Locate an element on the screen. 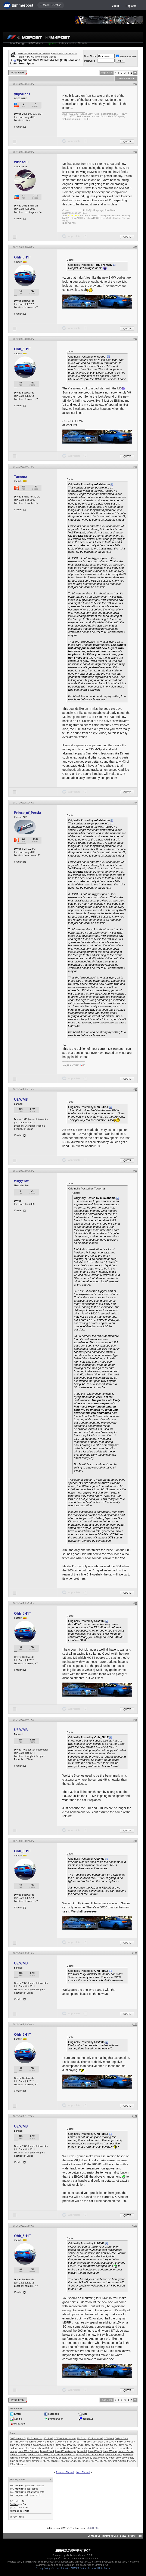 The height and width of the screenshot is (2576, 146). f80 forum is located at coordinates (70, 2460).